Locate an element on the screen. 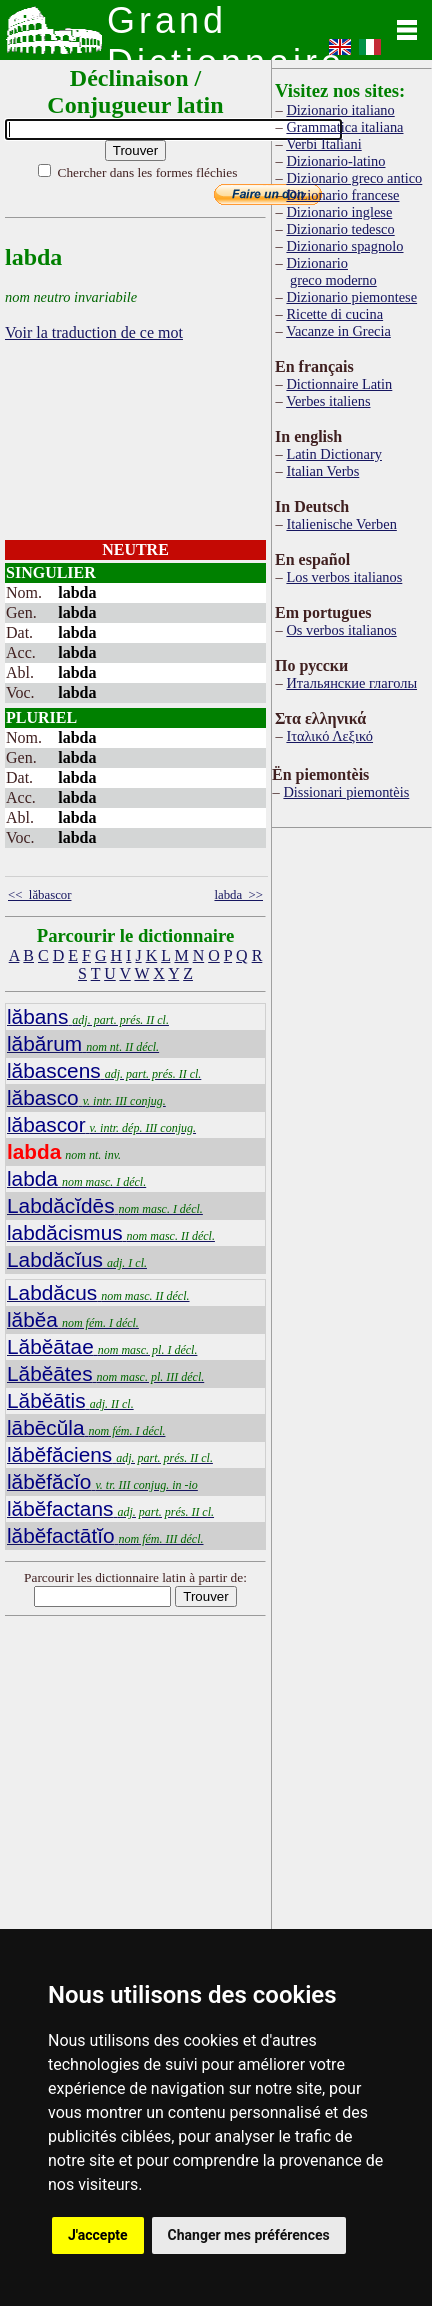  Ricette di cucina is located at coordinates (334, 314).